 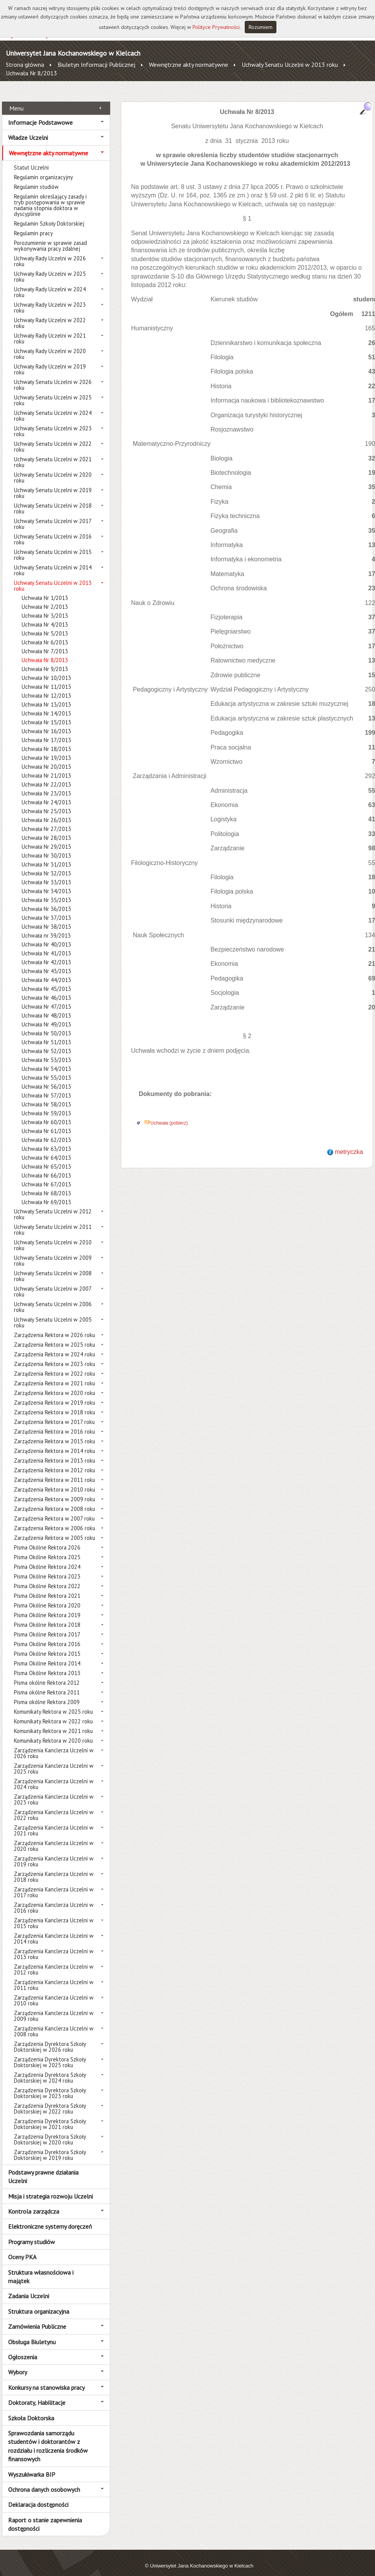 I want to click on Uchwały Senatu Uczelni w 2010 roku, so click(x=53, y=1236).